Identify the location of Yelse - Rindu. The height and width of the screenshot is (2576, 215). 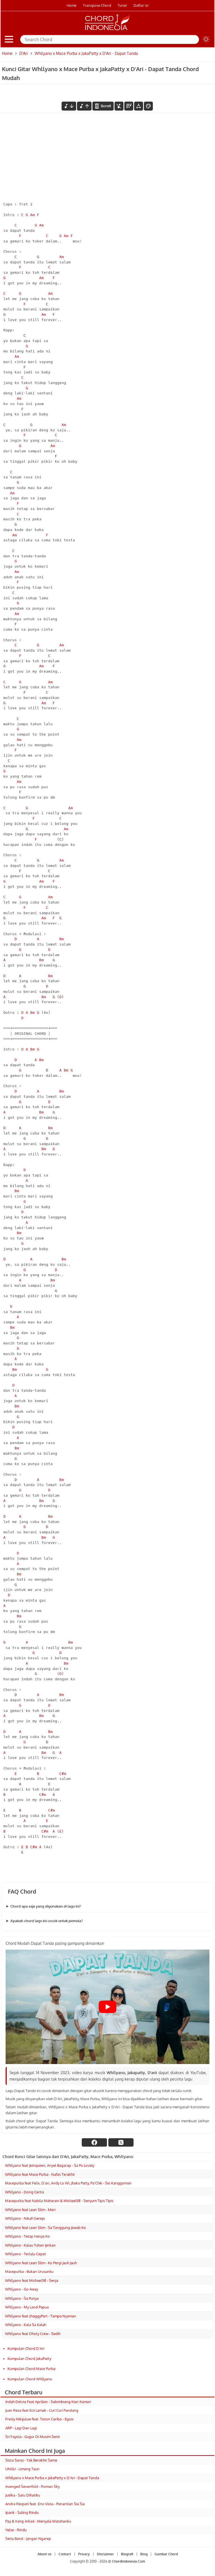
(16, 2530).